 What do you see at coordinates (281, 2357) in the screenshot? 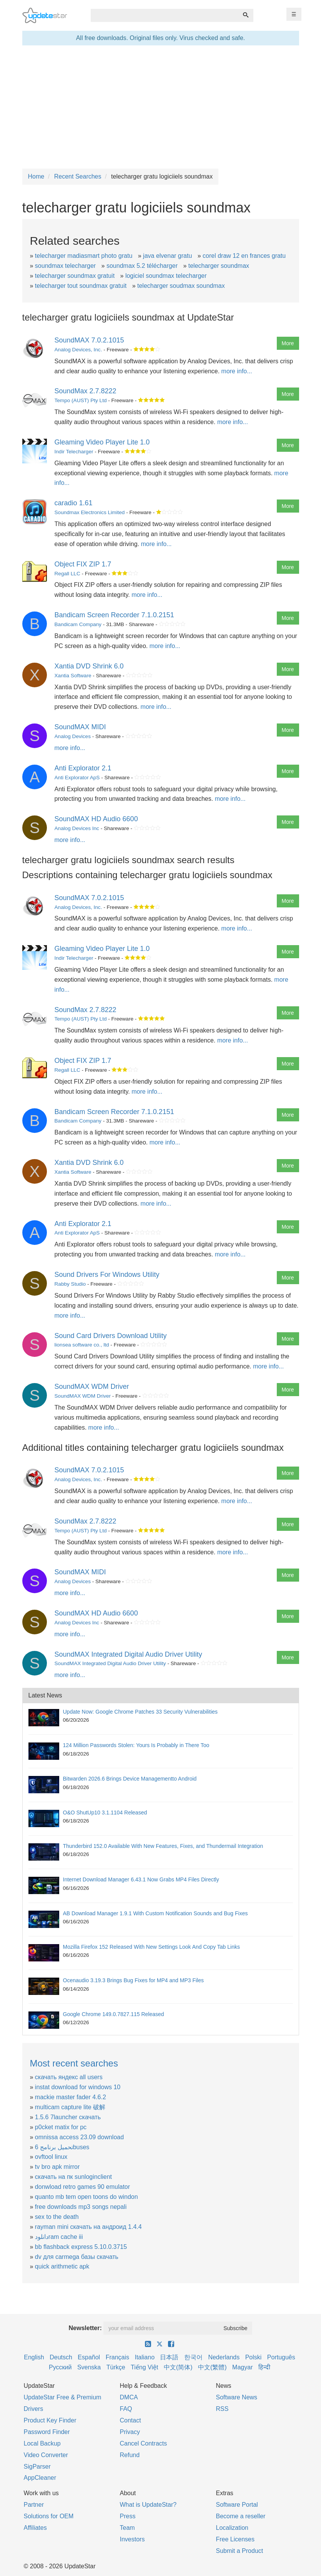
I see `Português` at bounding box center [281, 2357].